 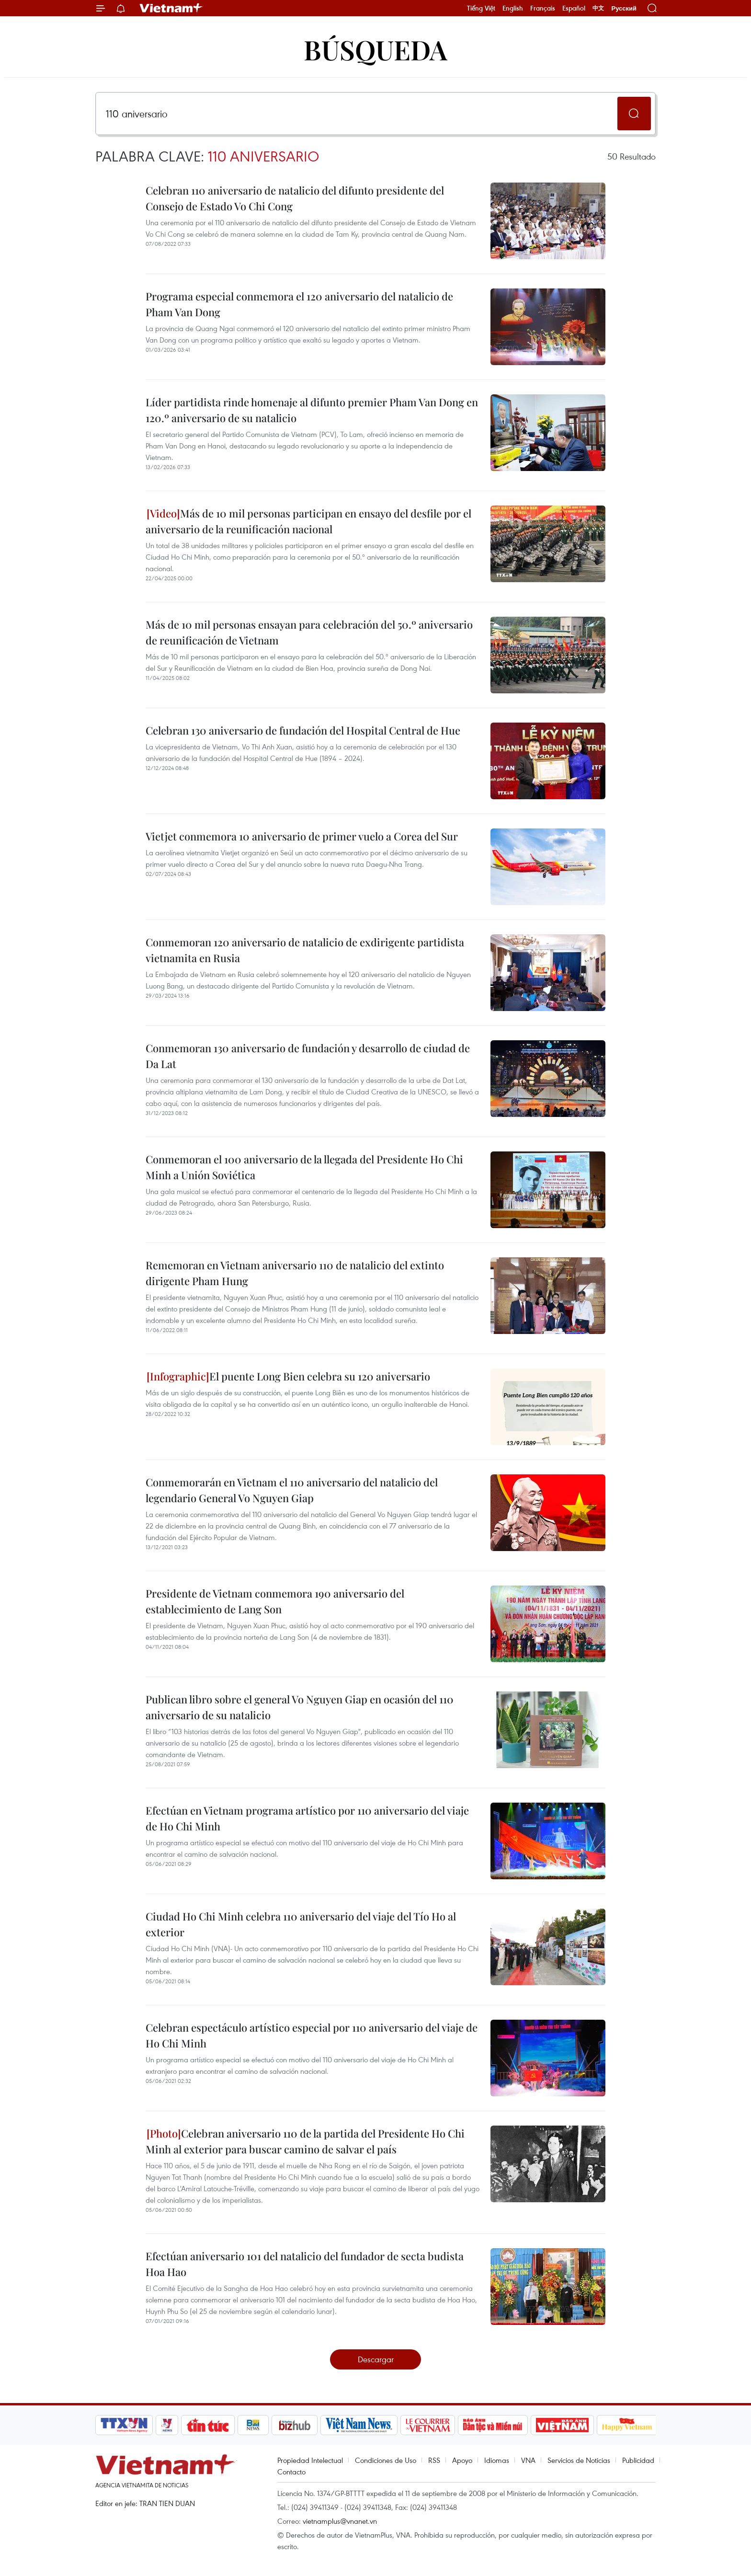 What do you see at coordinates (300, 1707) in the screenshot?
I see `Publican libro sobre el general Vo Nguyen Giap en ocasión del 110 aniversario de su natalicio` at bounding box center [300, 1707].